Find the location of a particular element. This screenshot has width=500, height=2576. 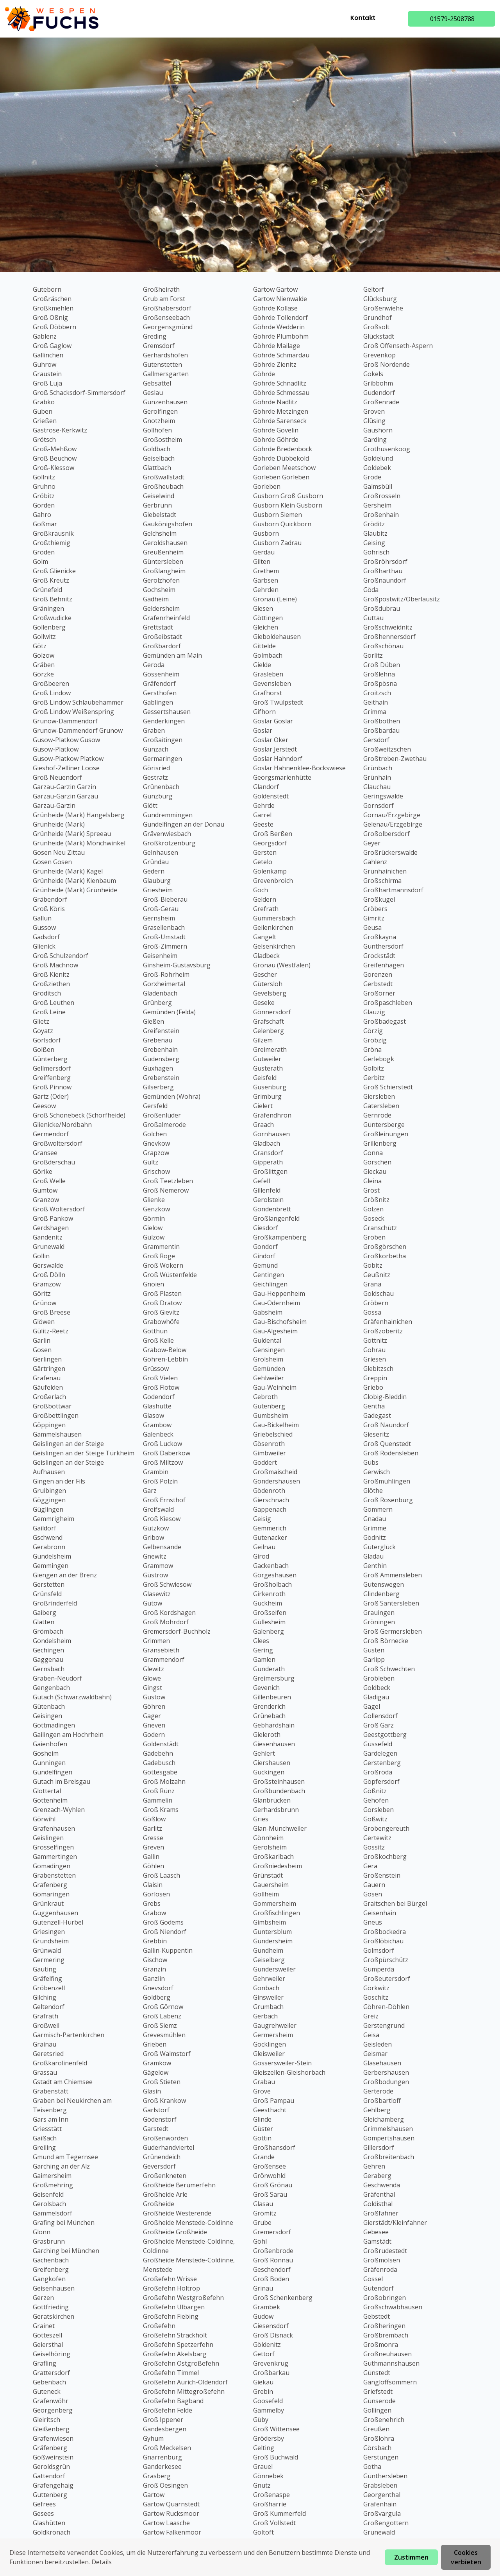

Görike is located at coordinates (42, 1171).